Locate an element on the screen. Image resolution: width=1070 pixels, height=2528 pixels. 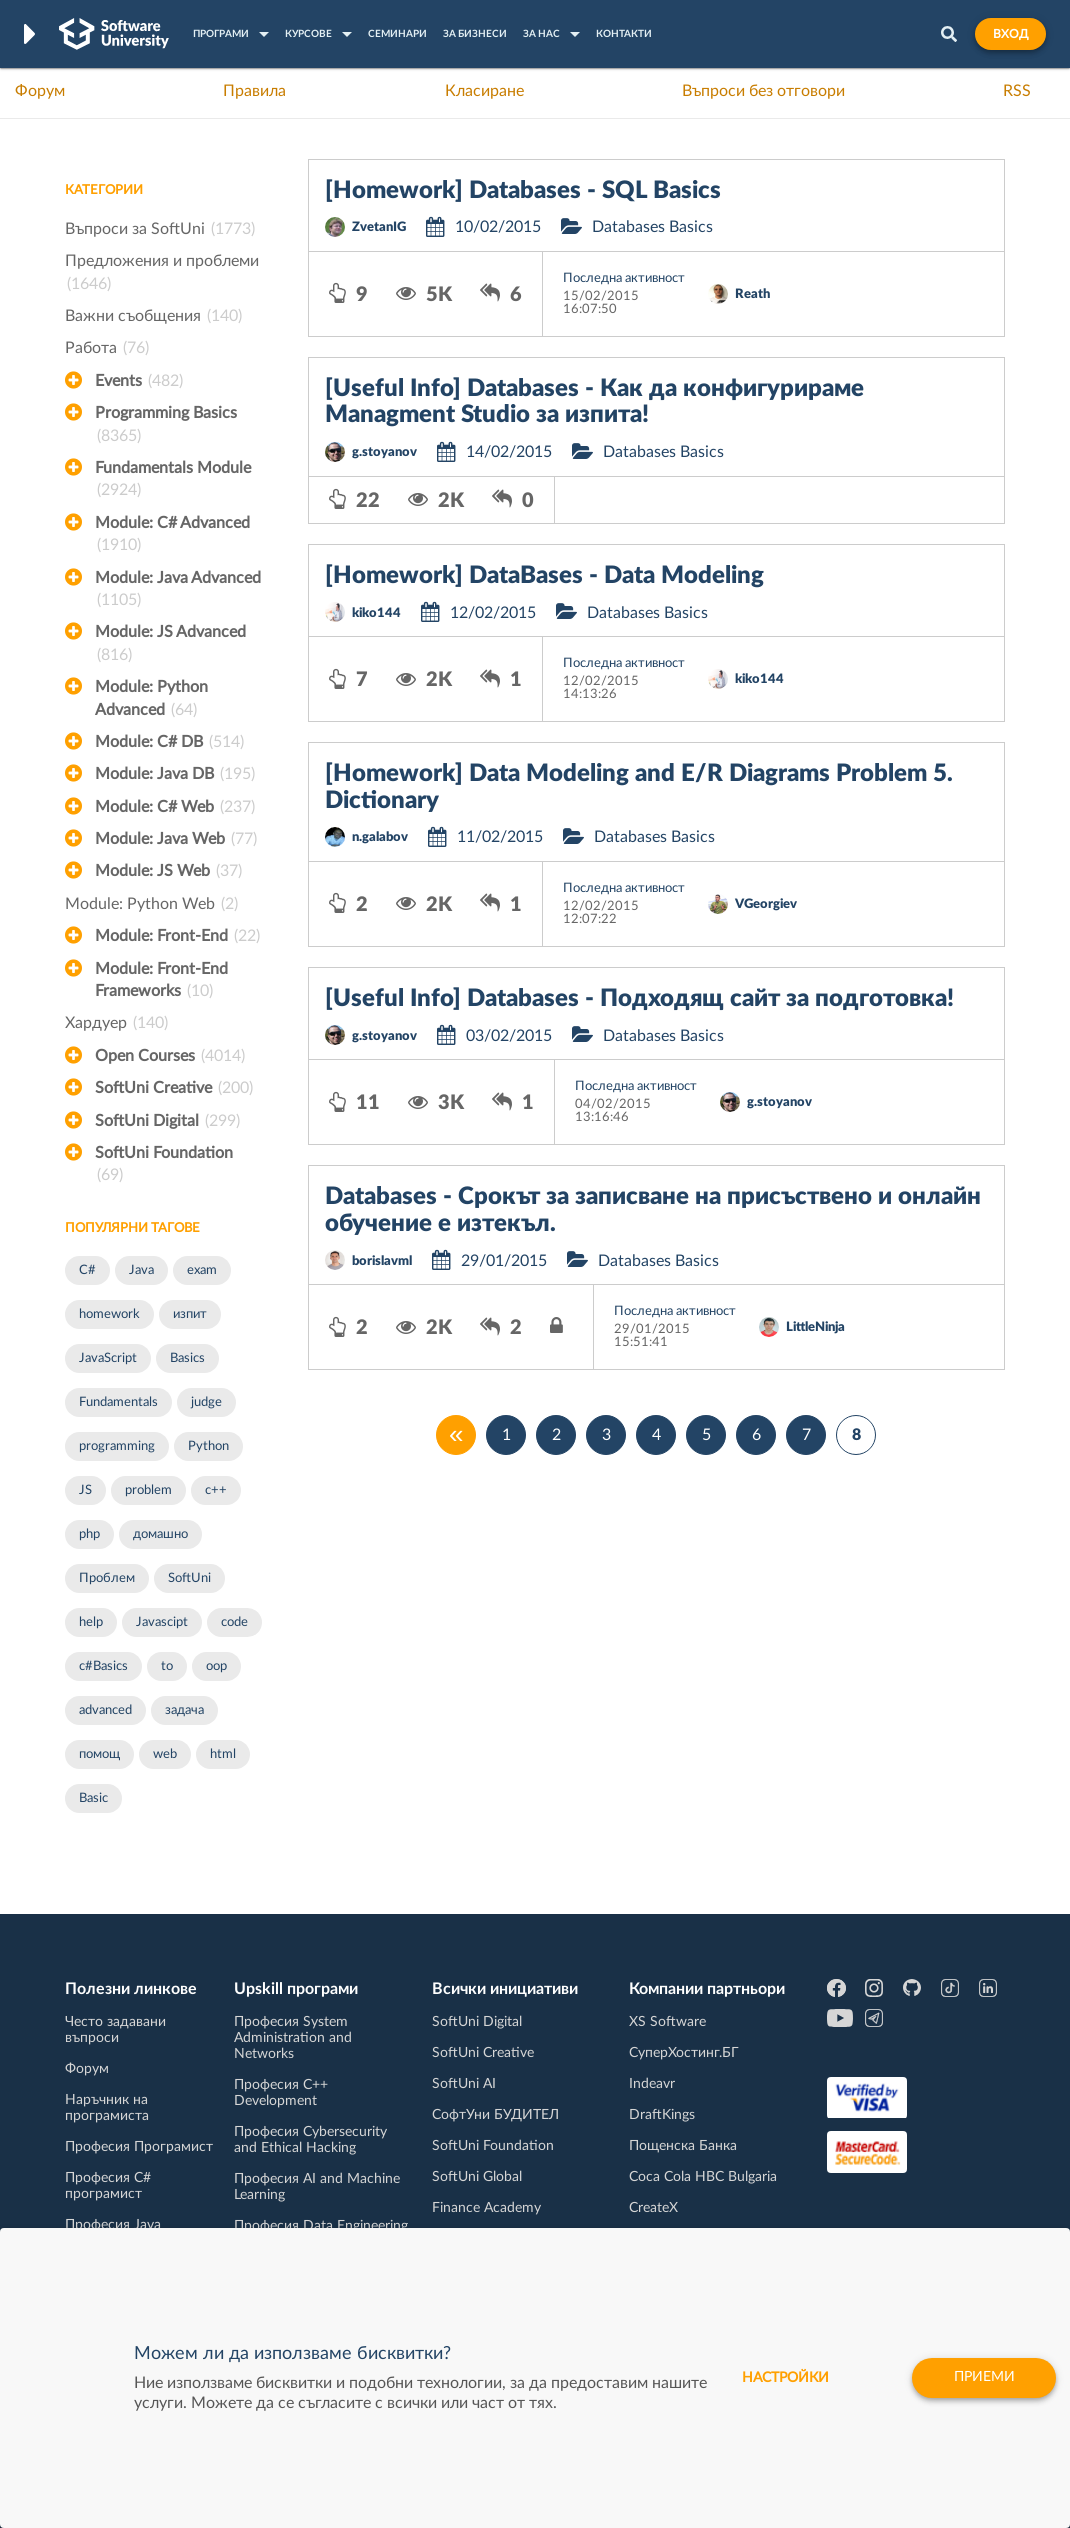
Професия System Administration and Networks is located at coordinates (293, 2038).